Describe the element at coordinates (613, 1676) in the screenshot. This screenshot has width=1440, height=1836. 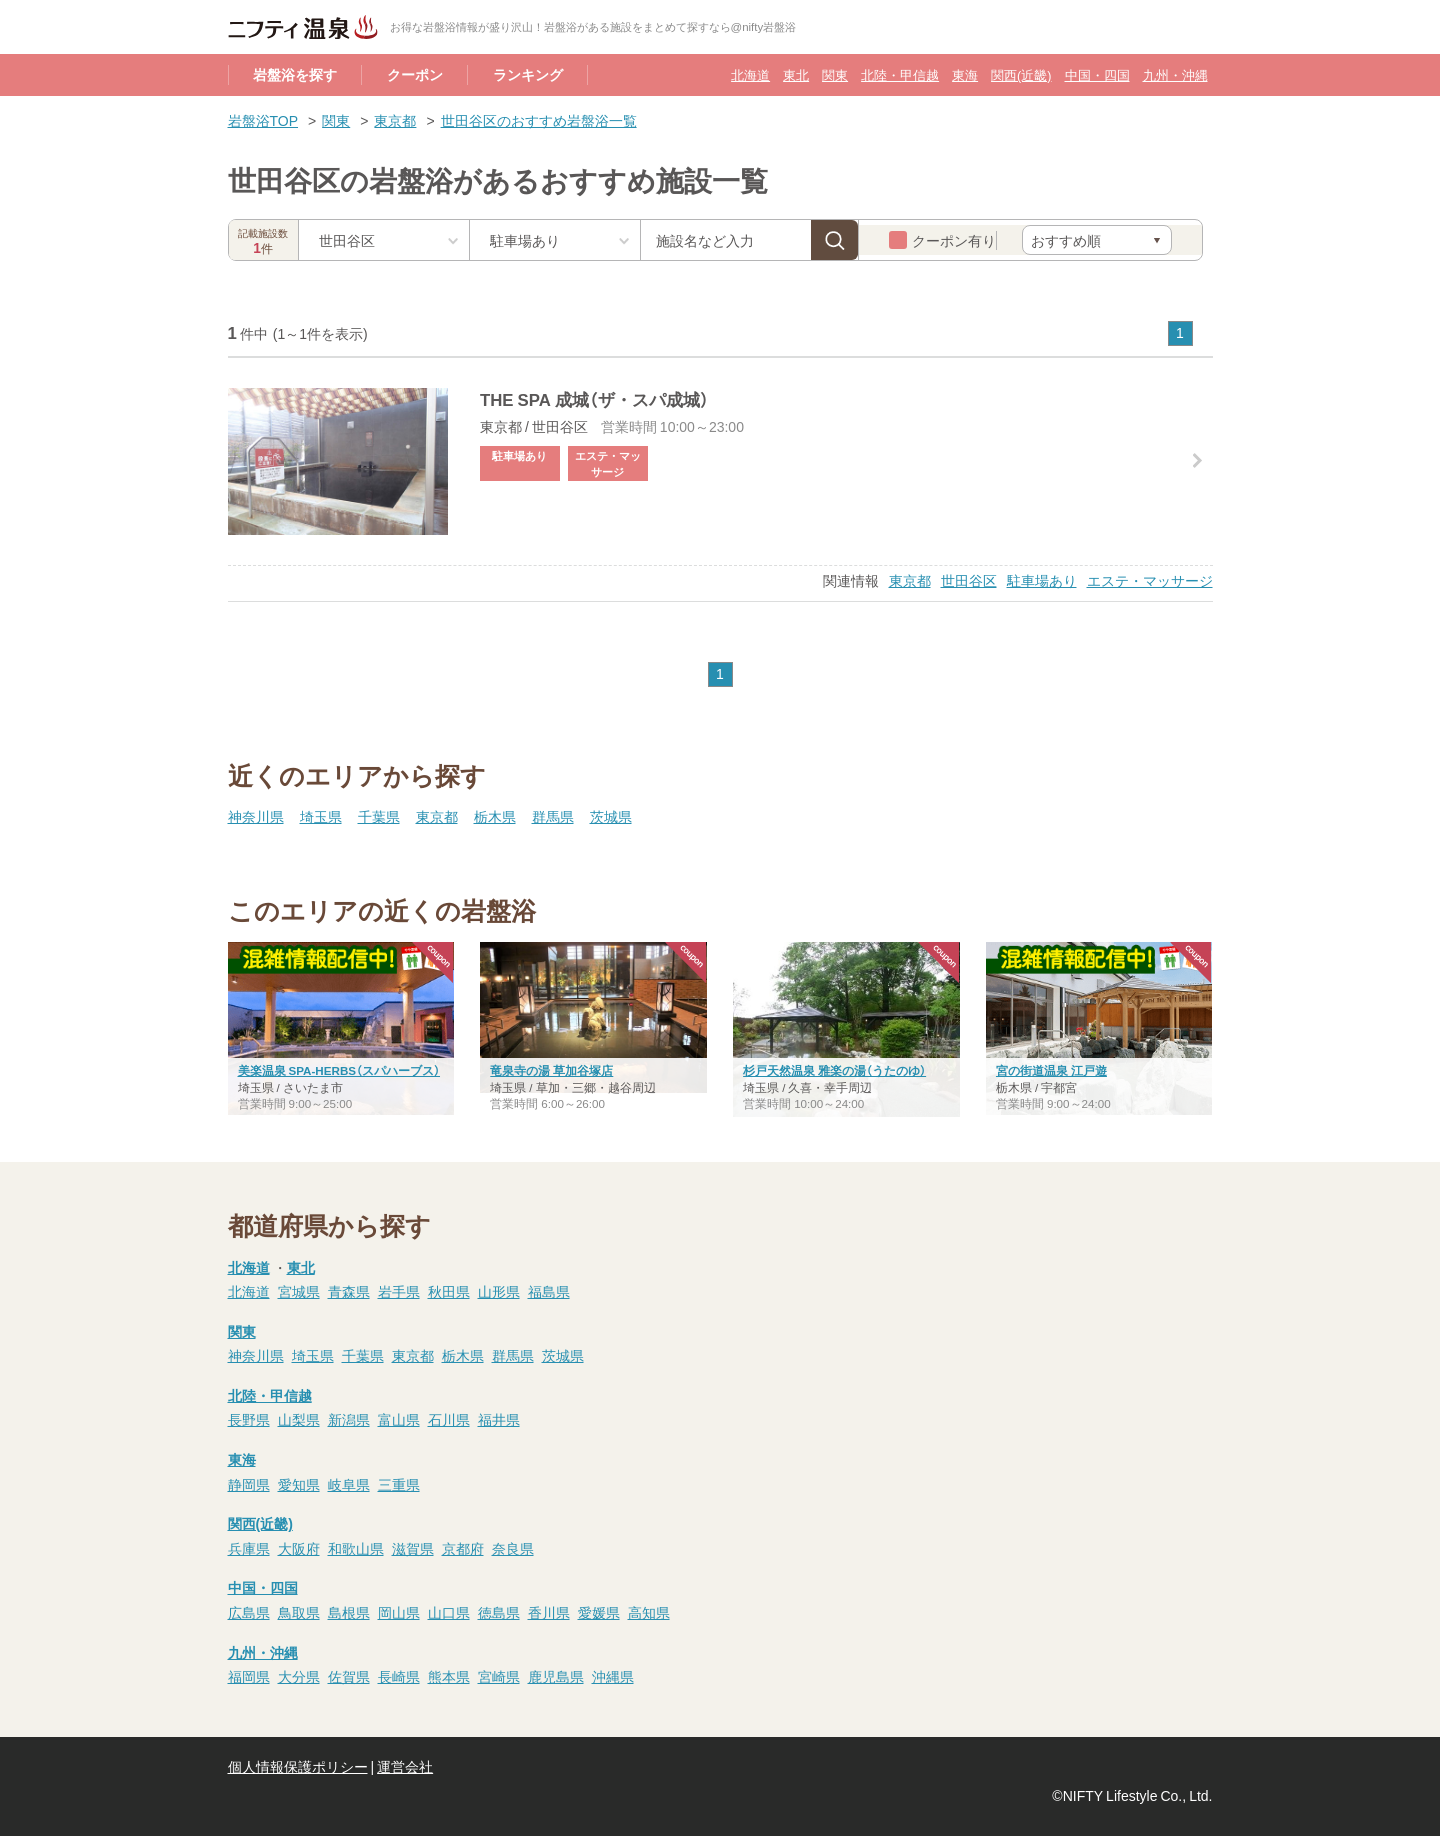
I see `沖縄県` at that location.